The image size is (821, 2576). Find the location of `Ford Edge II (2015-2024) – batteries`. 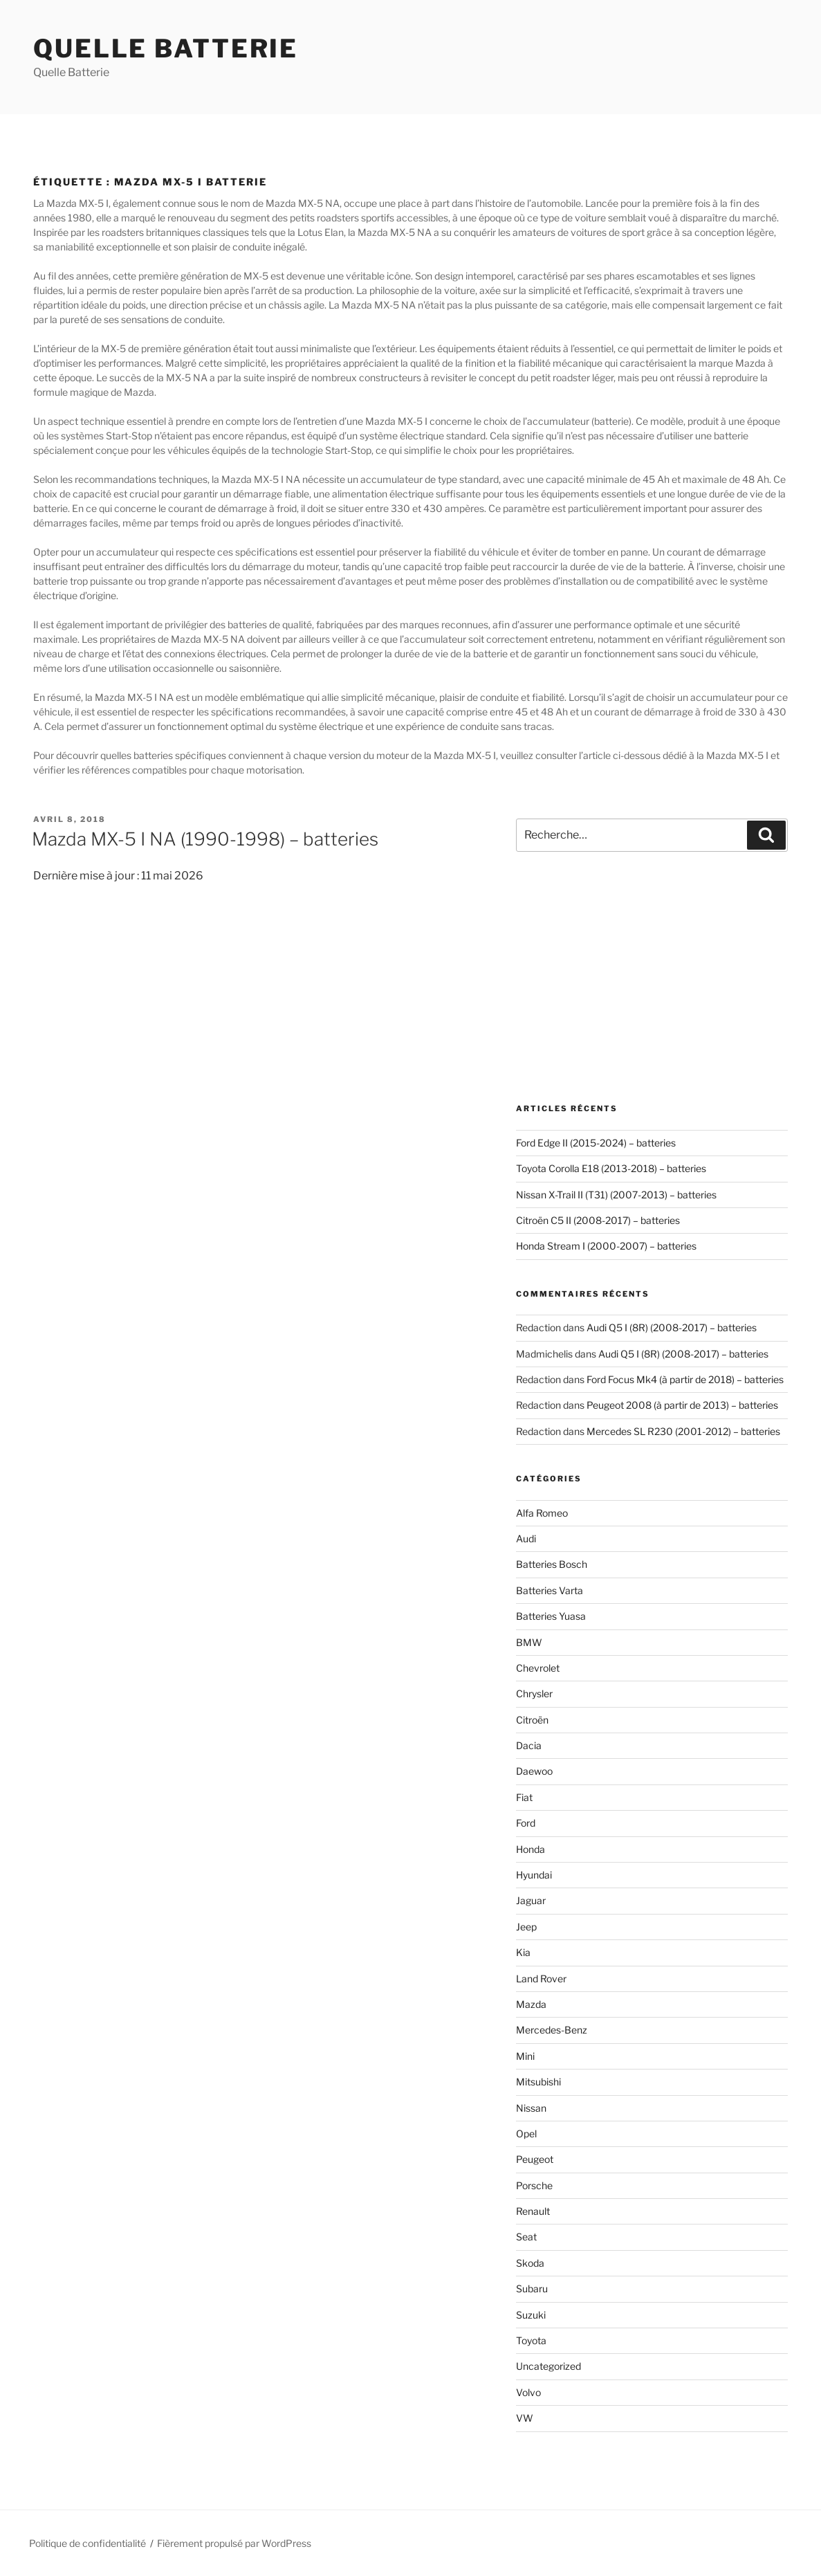

Ford Edge II (2015-2024) – batteries is located at coordinates (596, 1143).